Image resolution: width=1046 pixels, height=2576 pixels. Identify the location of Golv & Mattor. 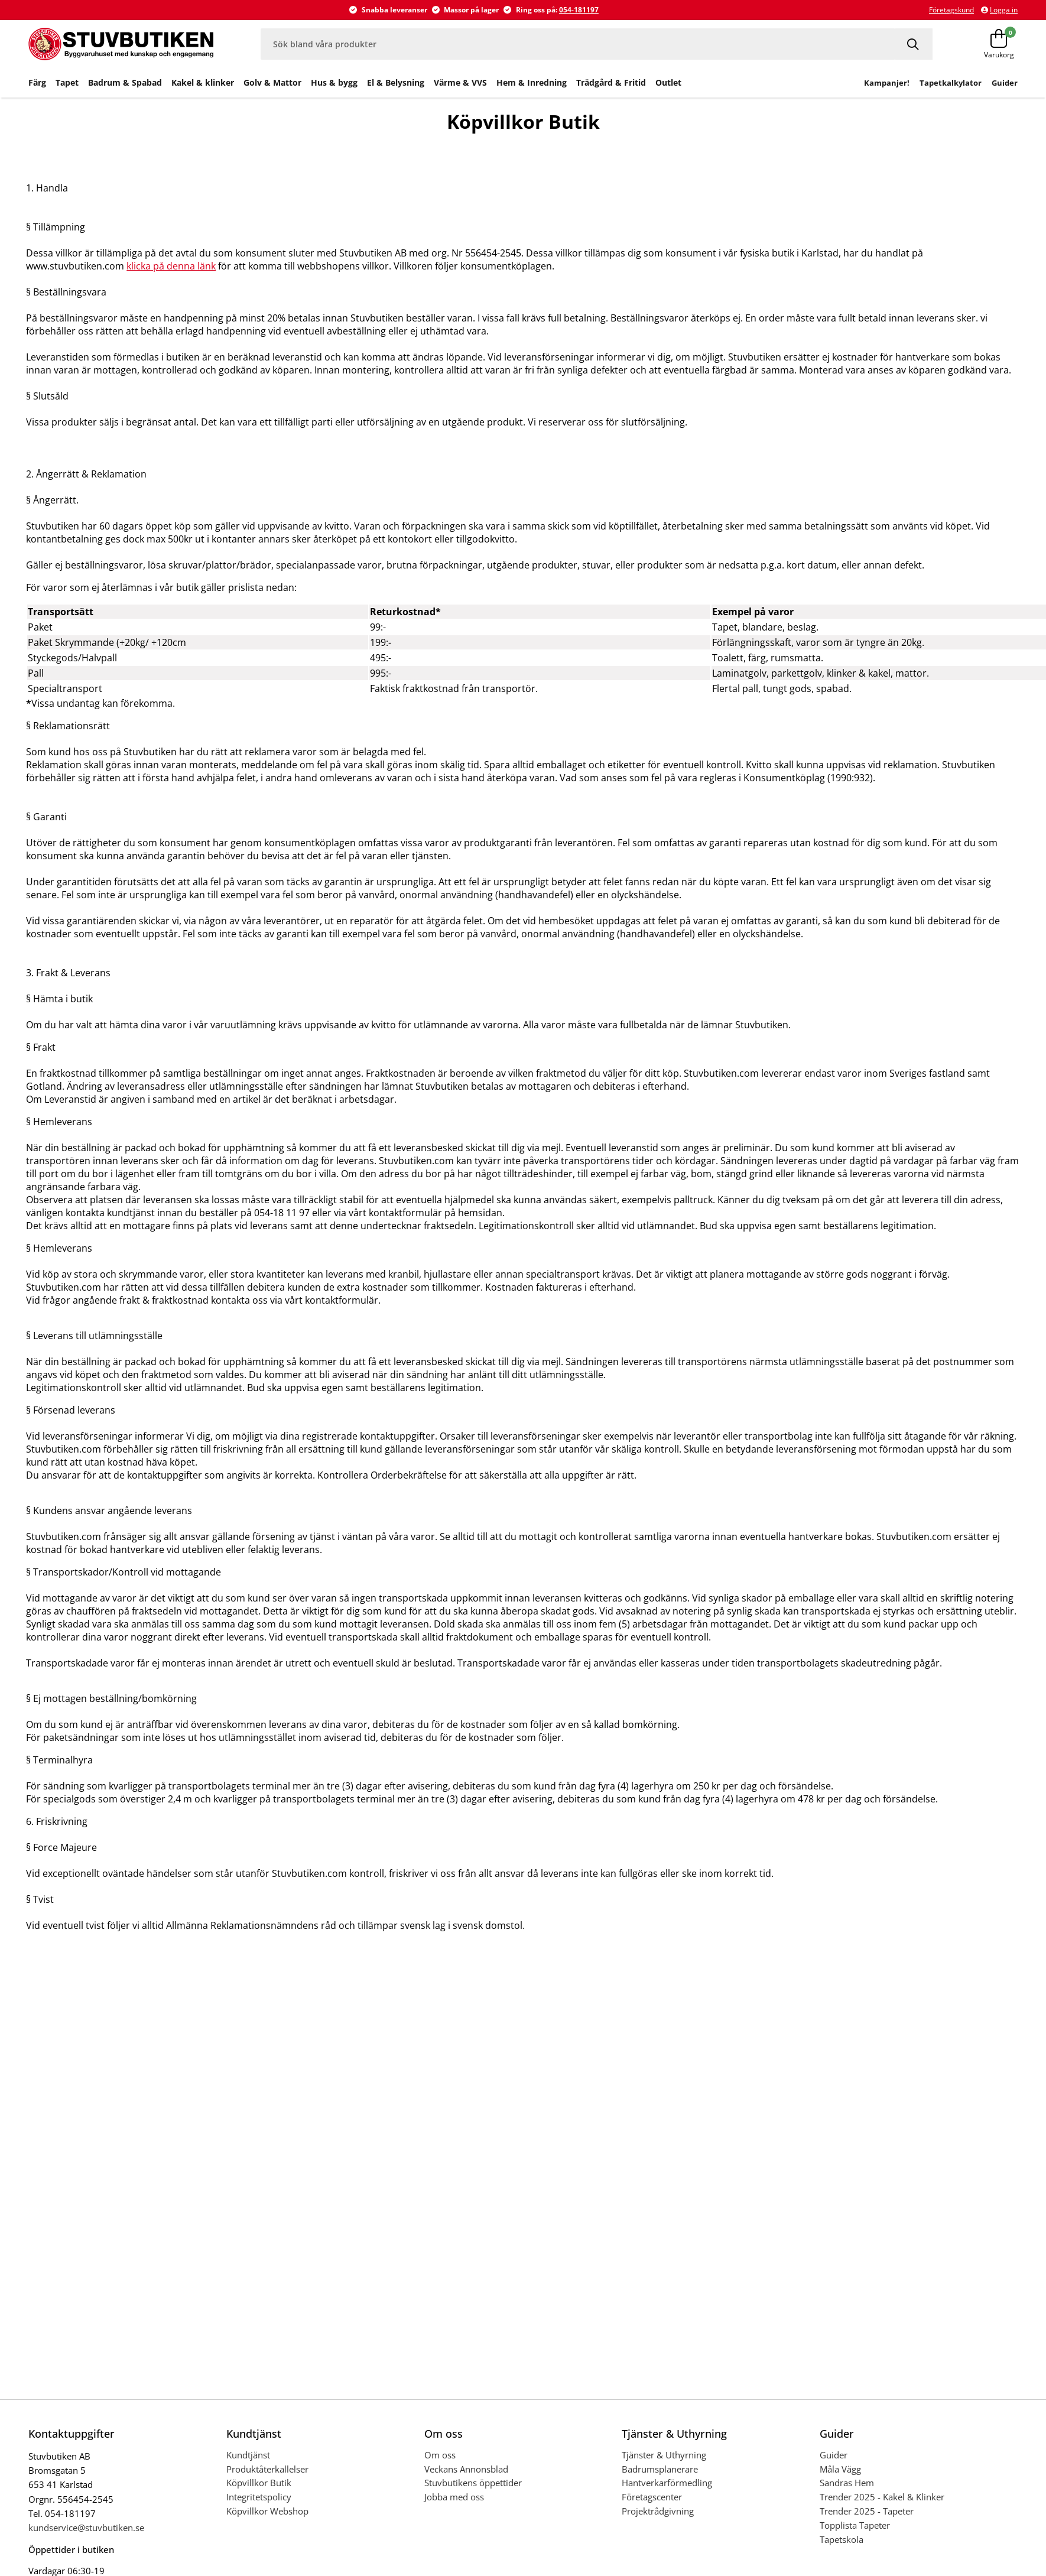
(272, 82).